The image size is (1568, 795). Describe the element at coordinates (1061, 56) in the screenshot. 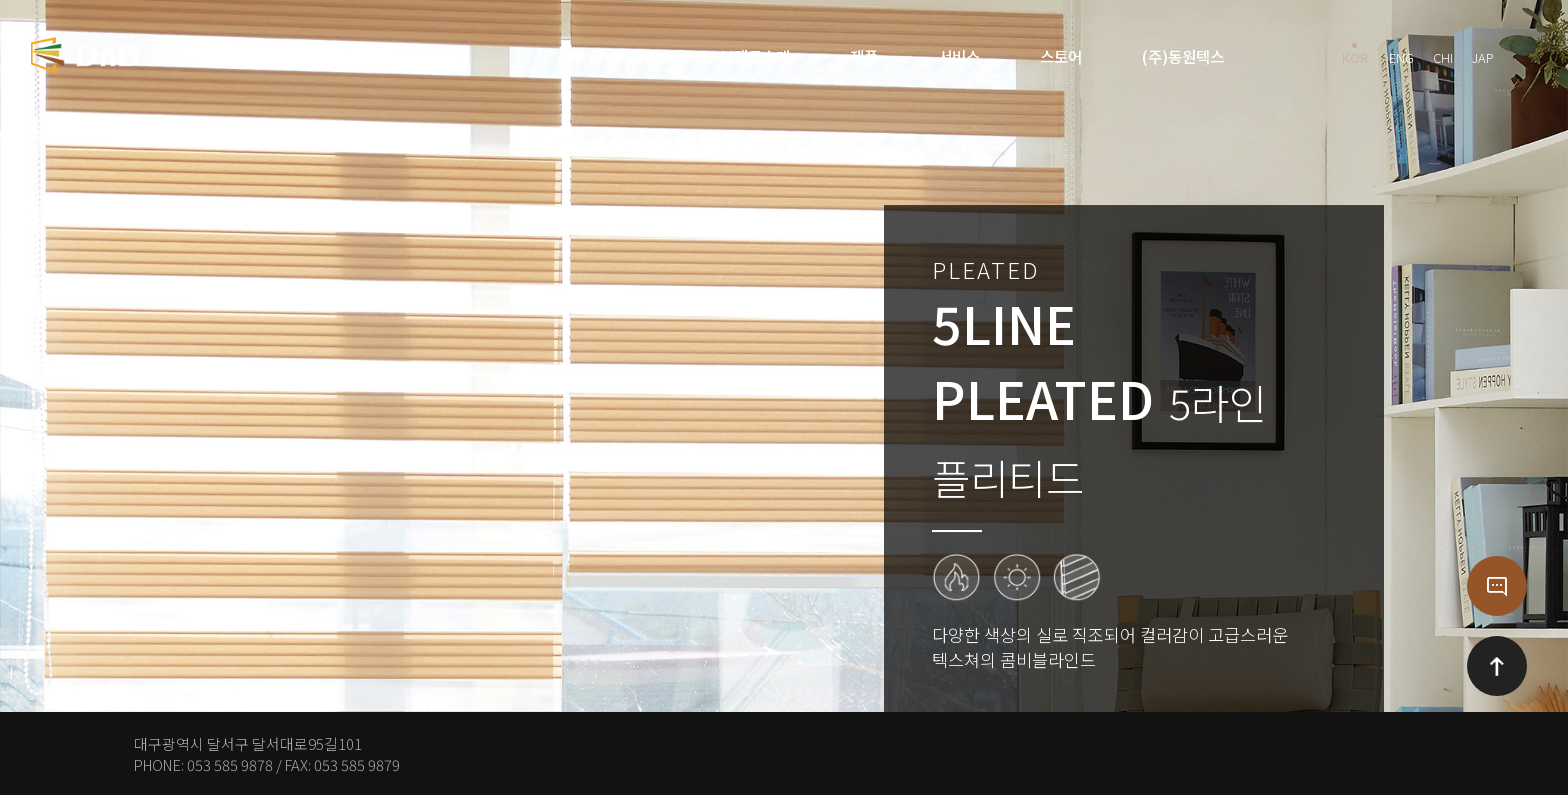

I see `스토어` at that location.